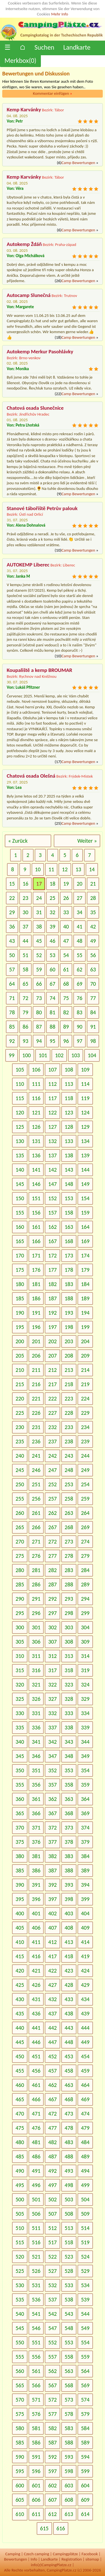 The height and width of the screenshot is (2576, 105). I want to click on 11, so click(51, 869).